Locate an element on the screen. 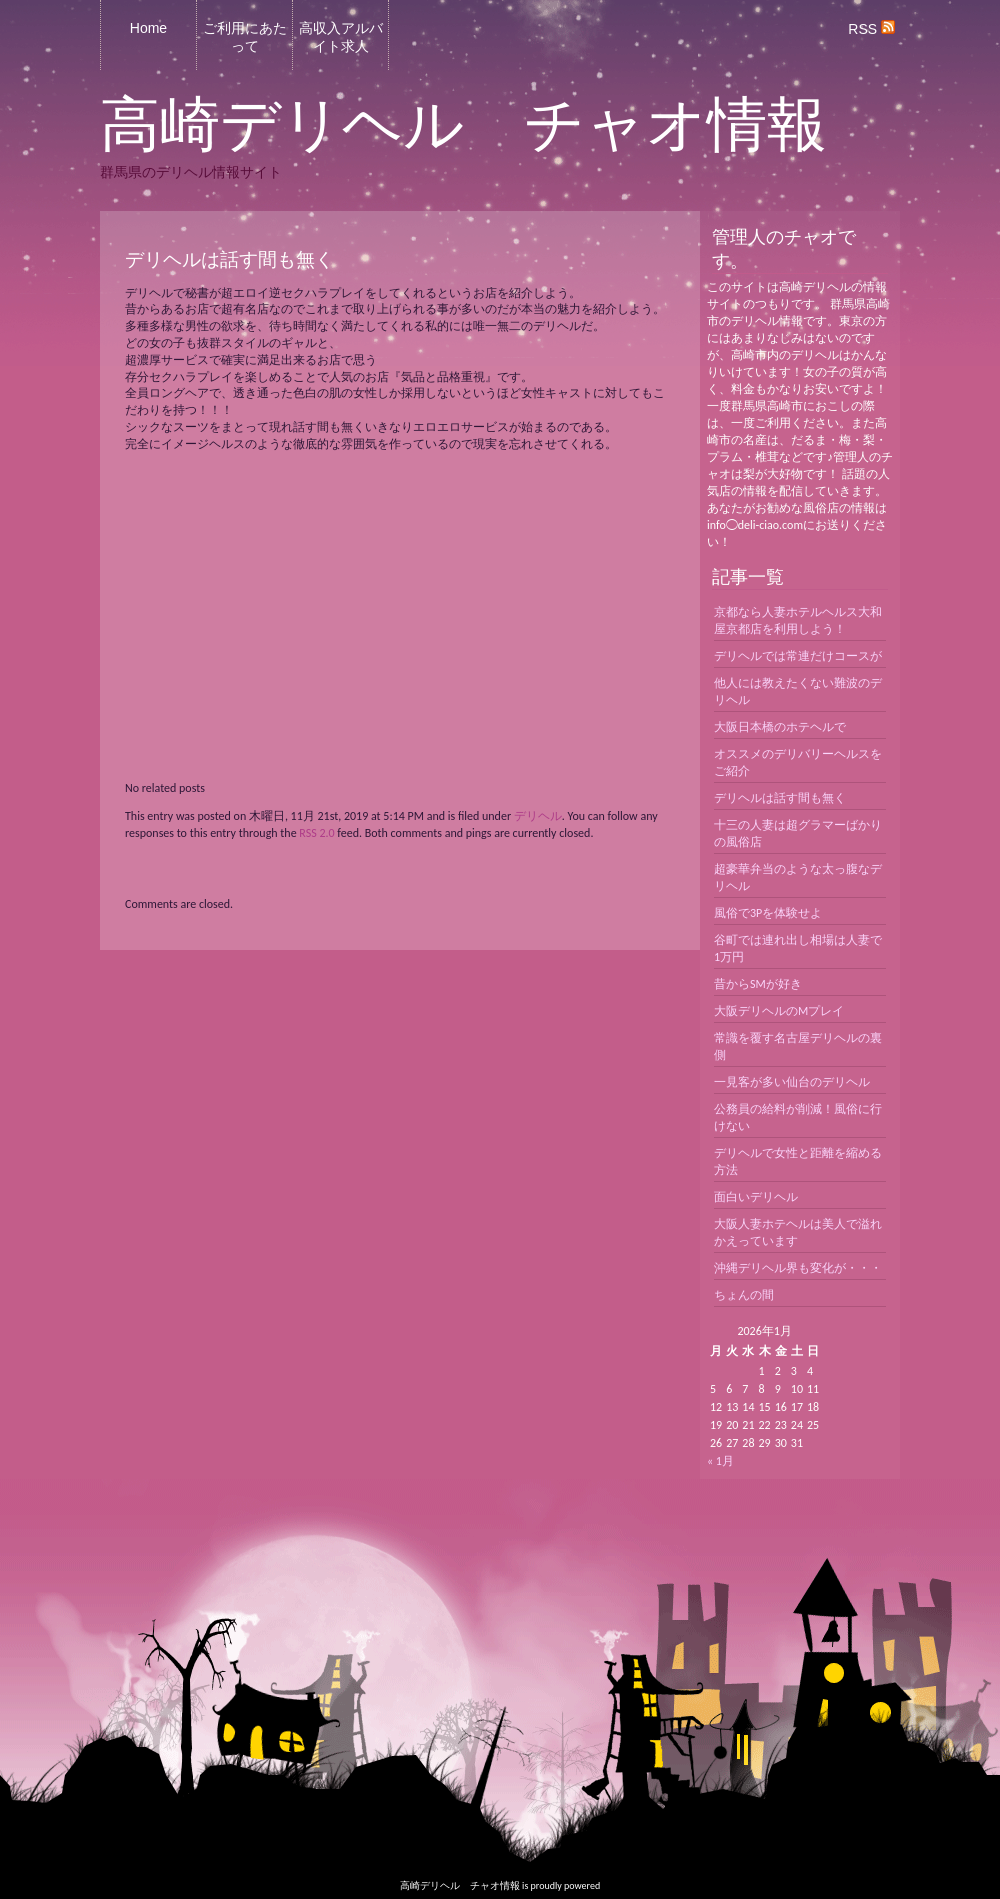 Image resolution: width=1000 pixels, height=1899 pixels. 一見客が多い仙台のデリヘル is located at coordinates (792, 1082).